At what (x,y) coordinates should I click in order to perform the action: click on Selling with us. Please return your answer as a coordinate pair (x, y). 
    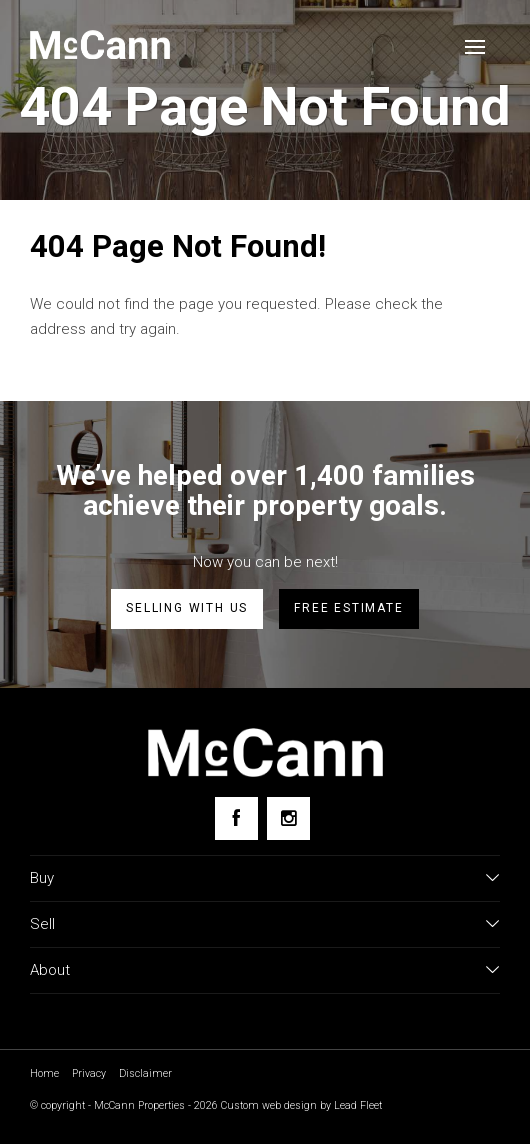
    Looking at the image, I should click on (187, 608).